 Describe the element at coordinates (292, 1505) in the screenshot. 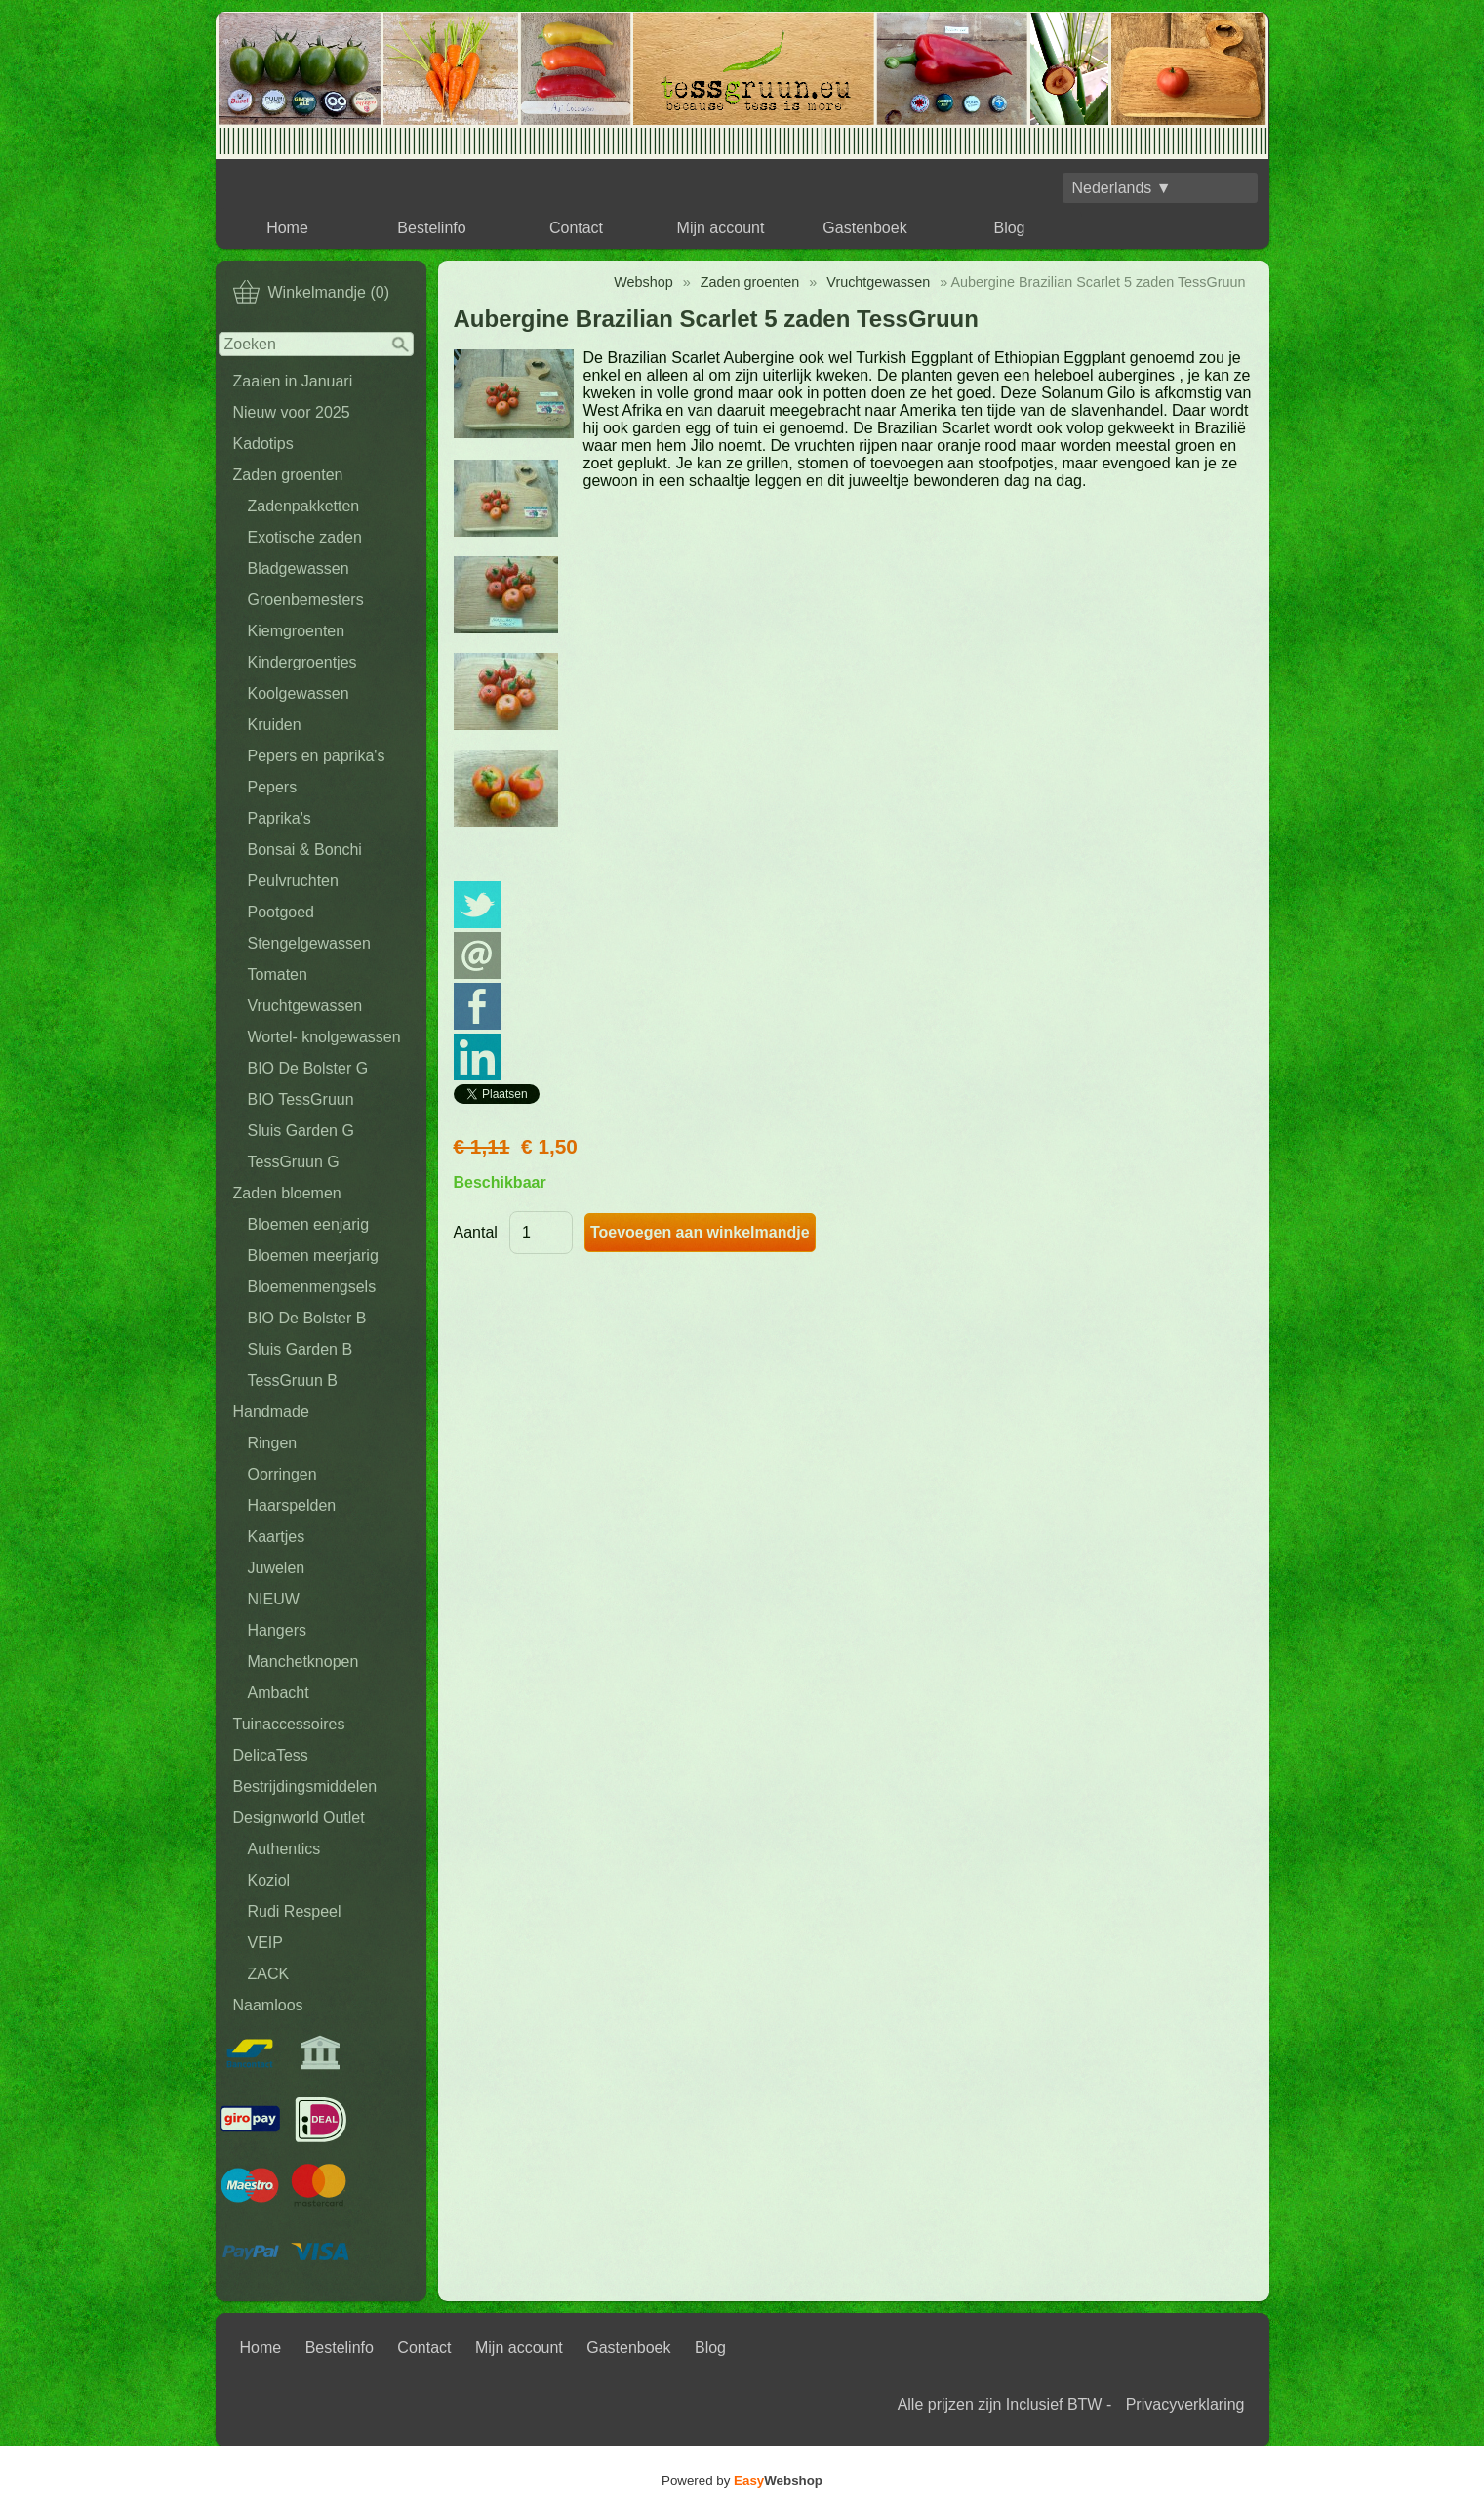

I see `Haarspelden` at that location.